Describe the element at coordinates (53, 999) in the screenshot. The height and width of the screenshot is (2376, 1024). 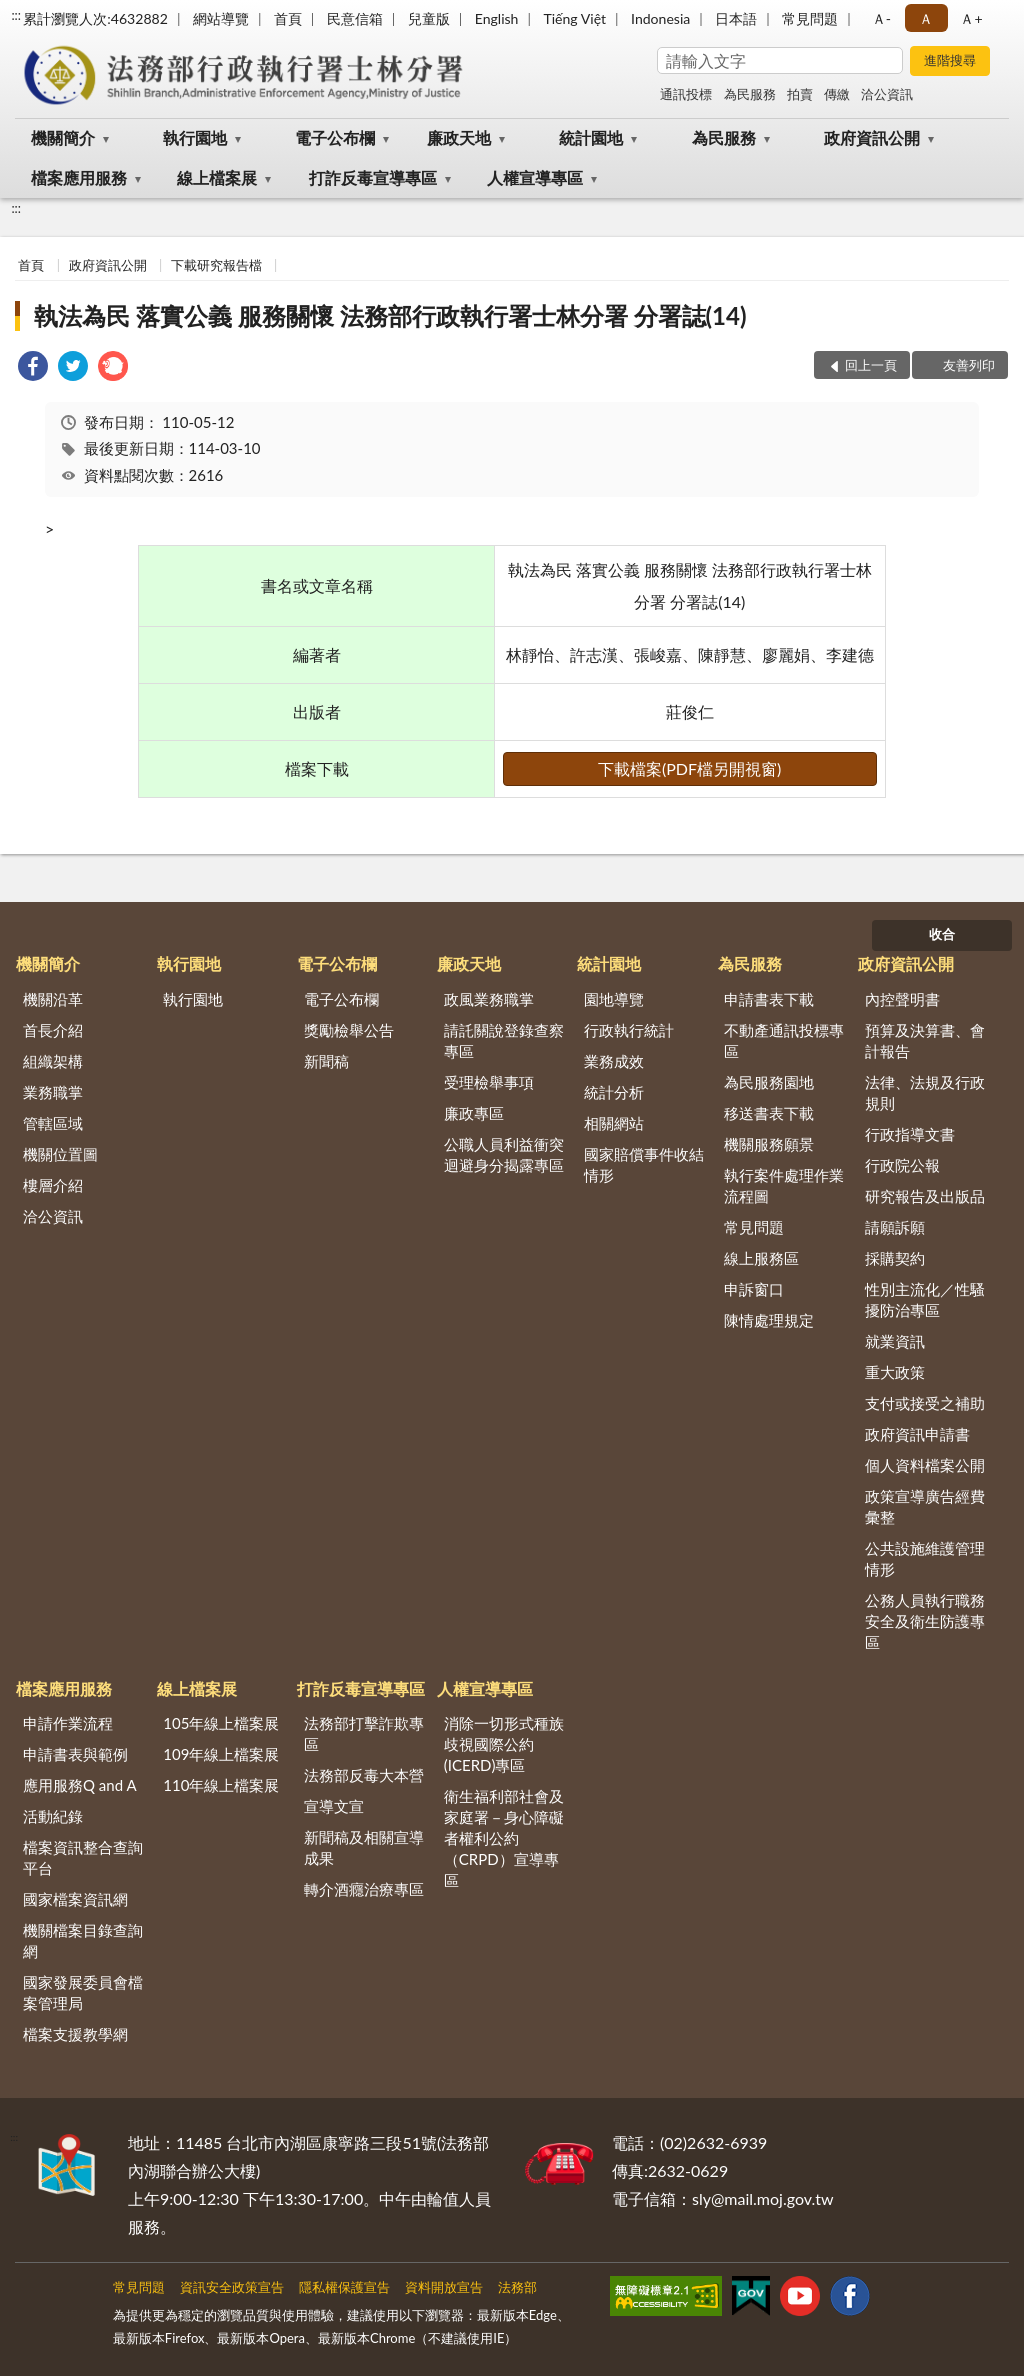
I see `機關沿革` at that location.